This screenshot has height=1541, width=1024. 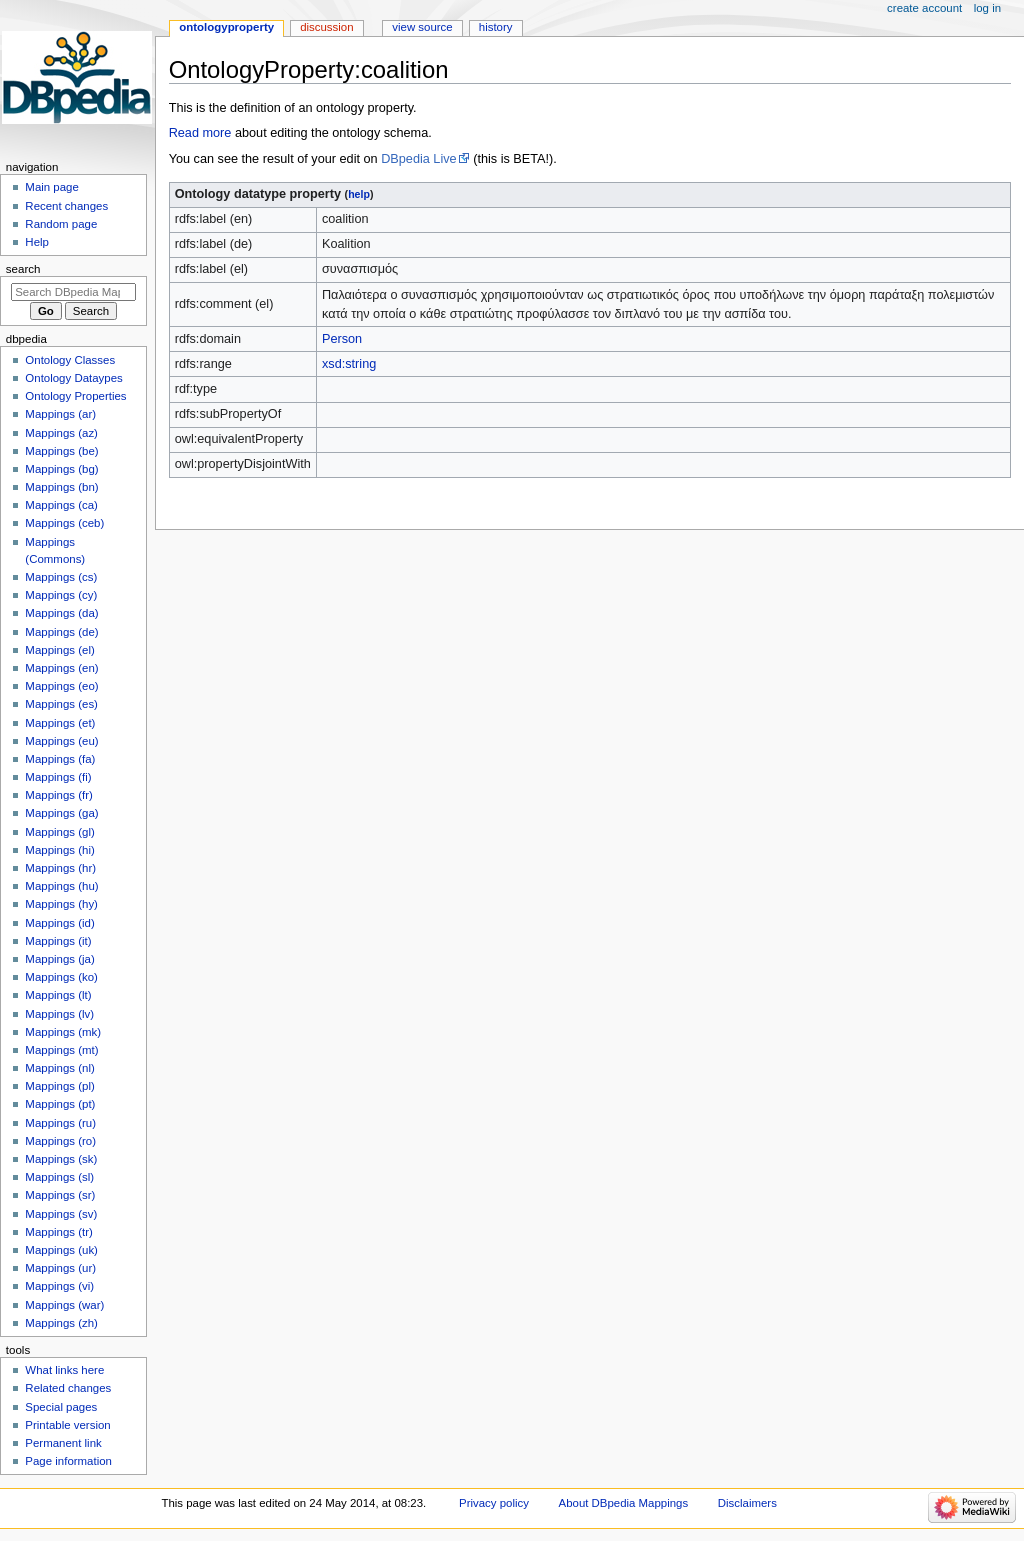 I want to click on xsd:string, so click(x=349, y=364).